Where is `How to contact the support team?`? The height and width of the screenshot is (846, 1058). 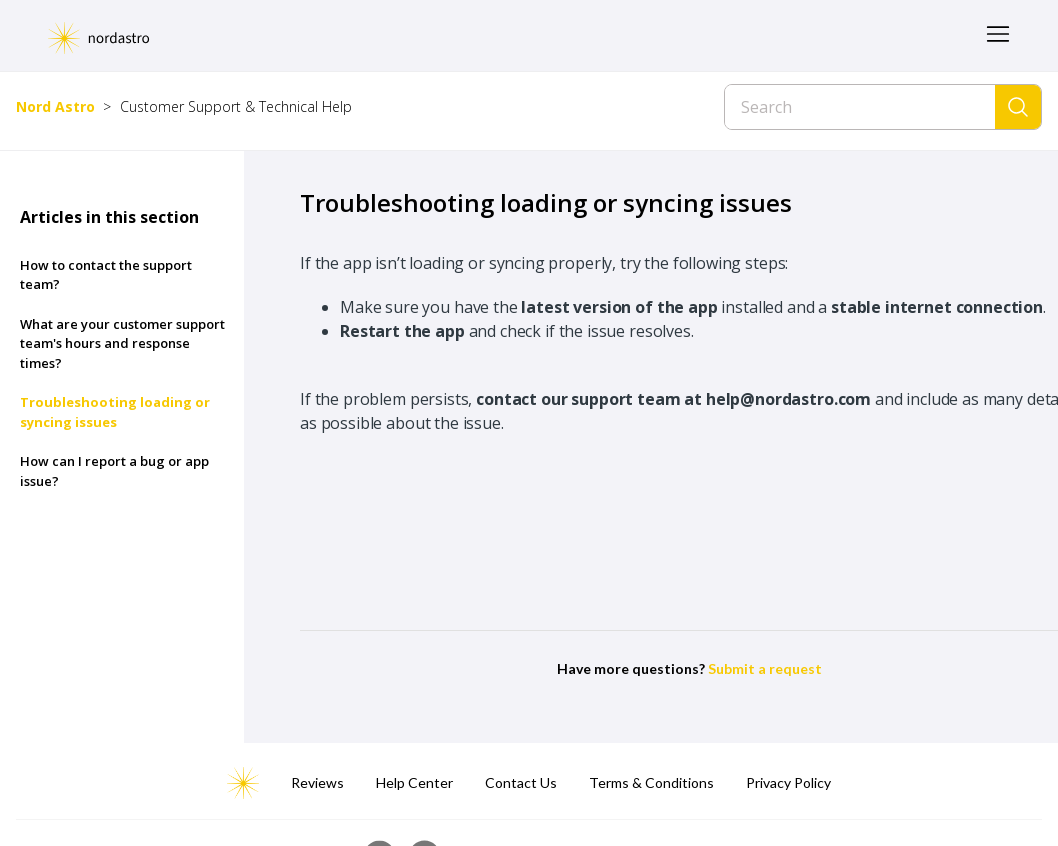 How to contact the support team? is located at coordinates (106, 275).